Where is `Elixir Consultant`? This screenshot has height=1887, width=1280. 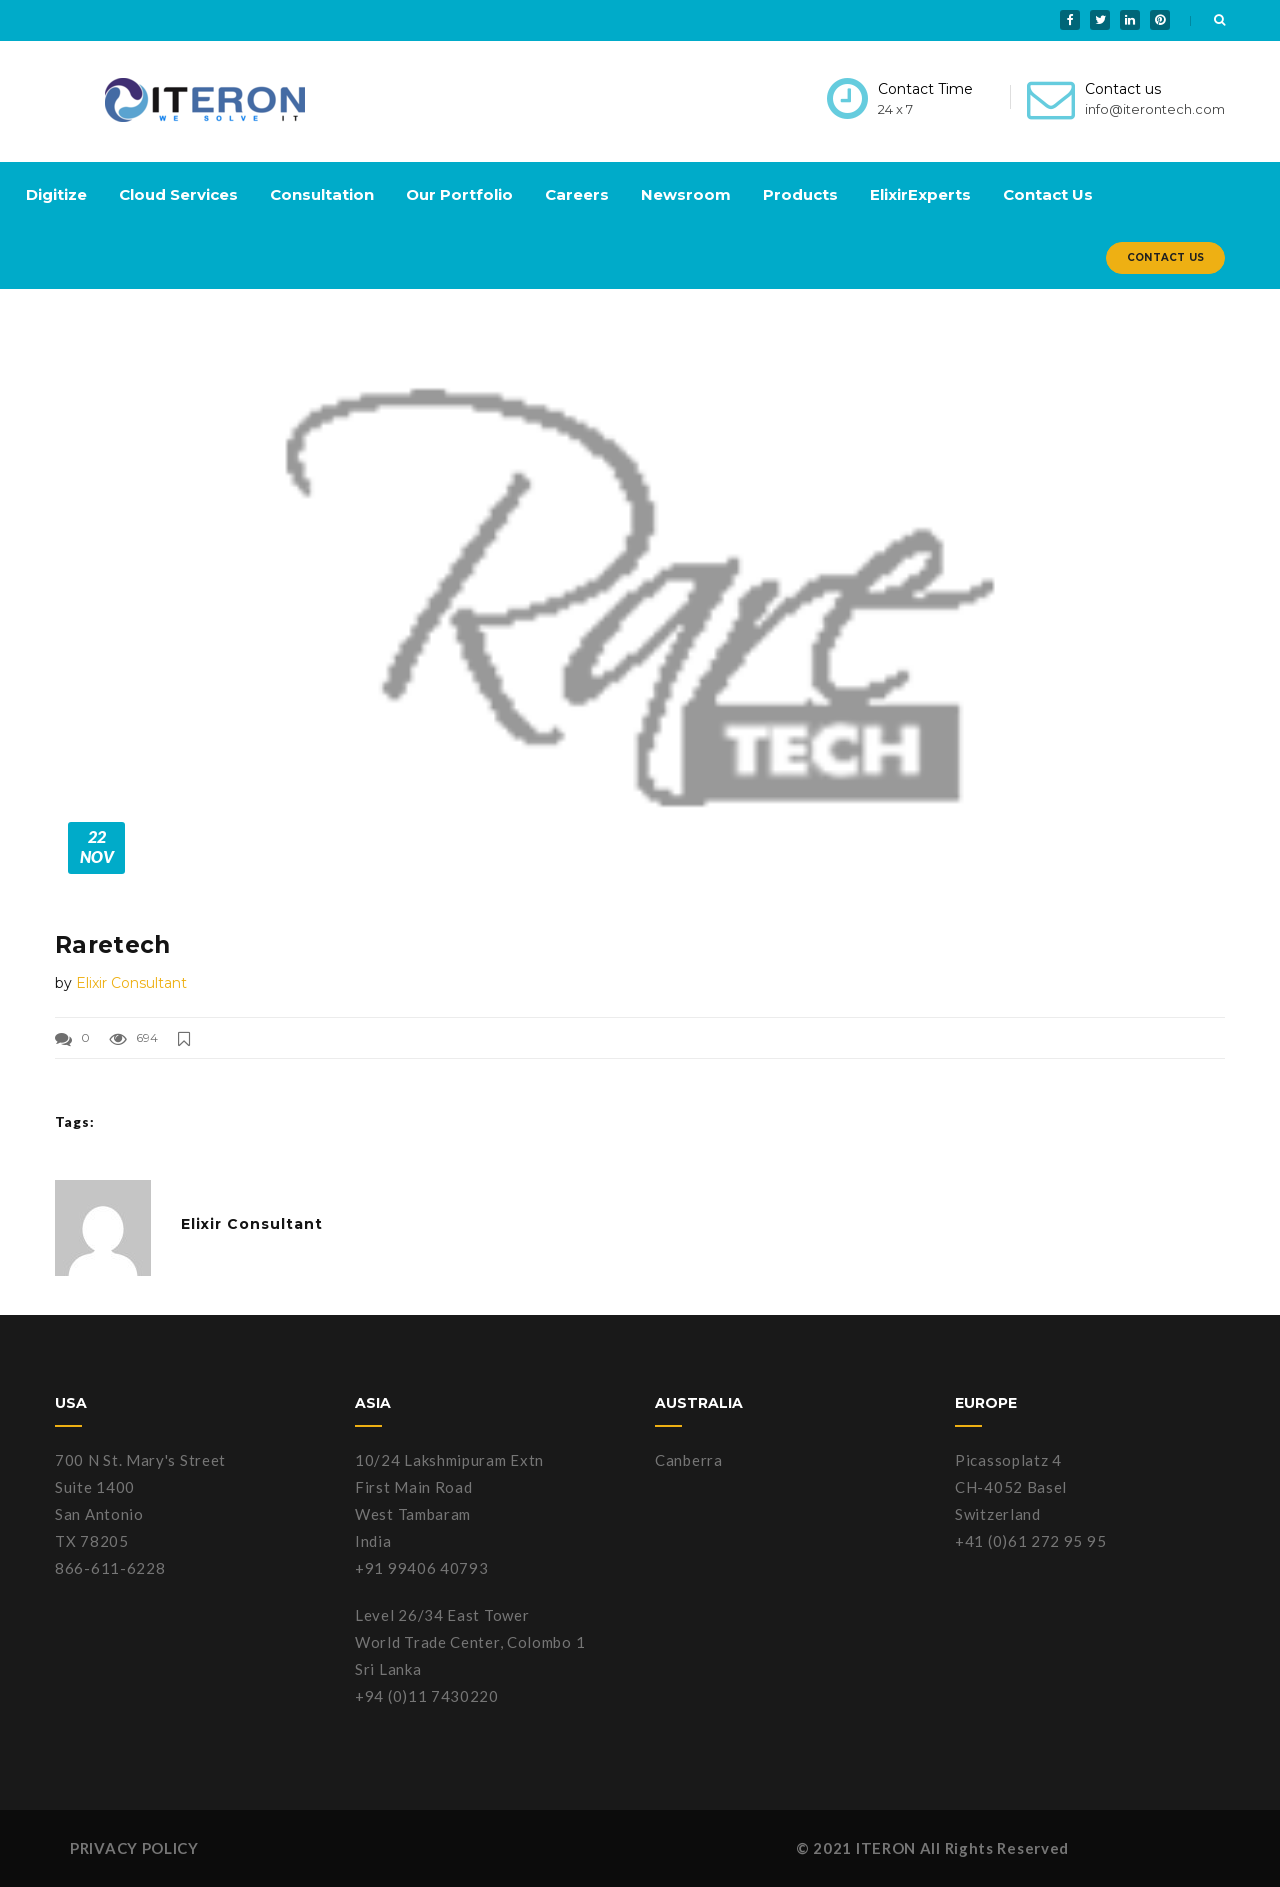 Elixir Consultant is located at coordinates (131, 983).